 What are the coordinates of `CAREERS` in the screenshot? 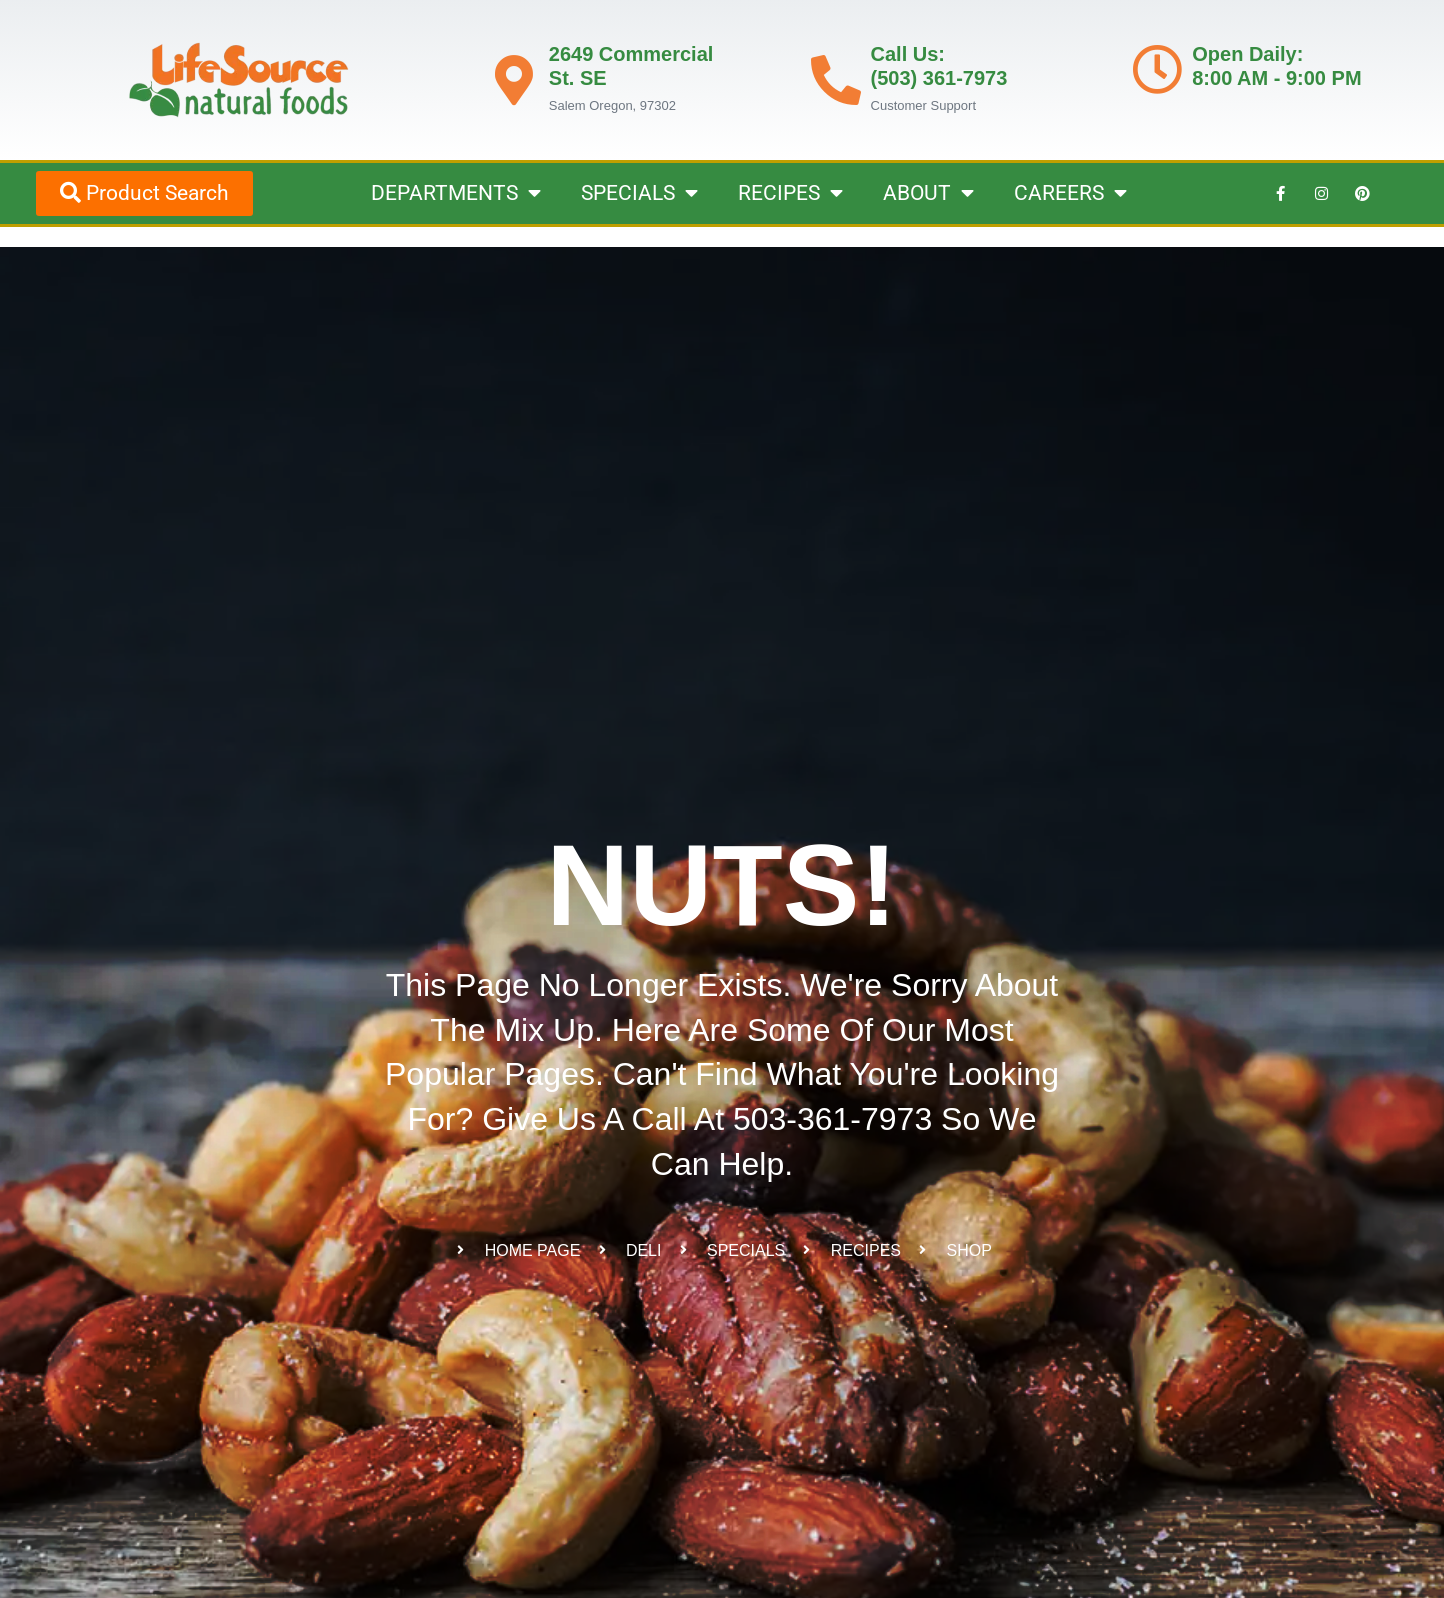 It's located at (1070, 193).